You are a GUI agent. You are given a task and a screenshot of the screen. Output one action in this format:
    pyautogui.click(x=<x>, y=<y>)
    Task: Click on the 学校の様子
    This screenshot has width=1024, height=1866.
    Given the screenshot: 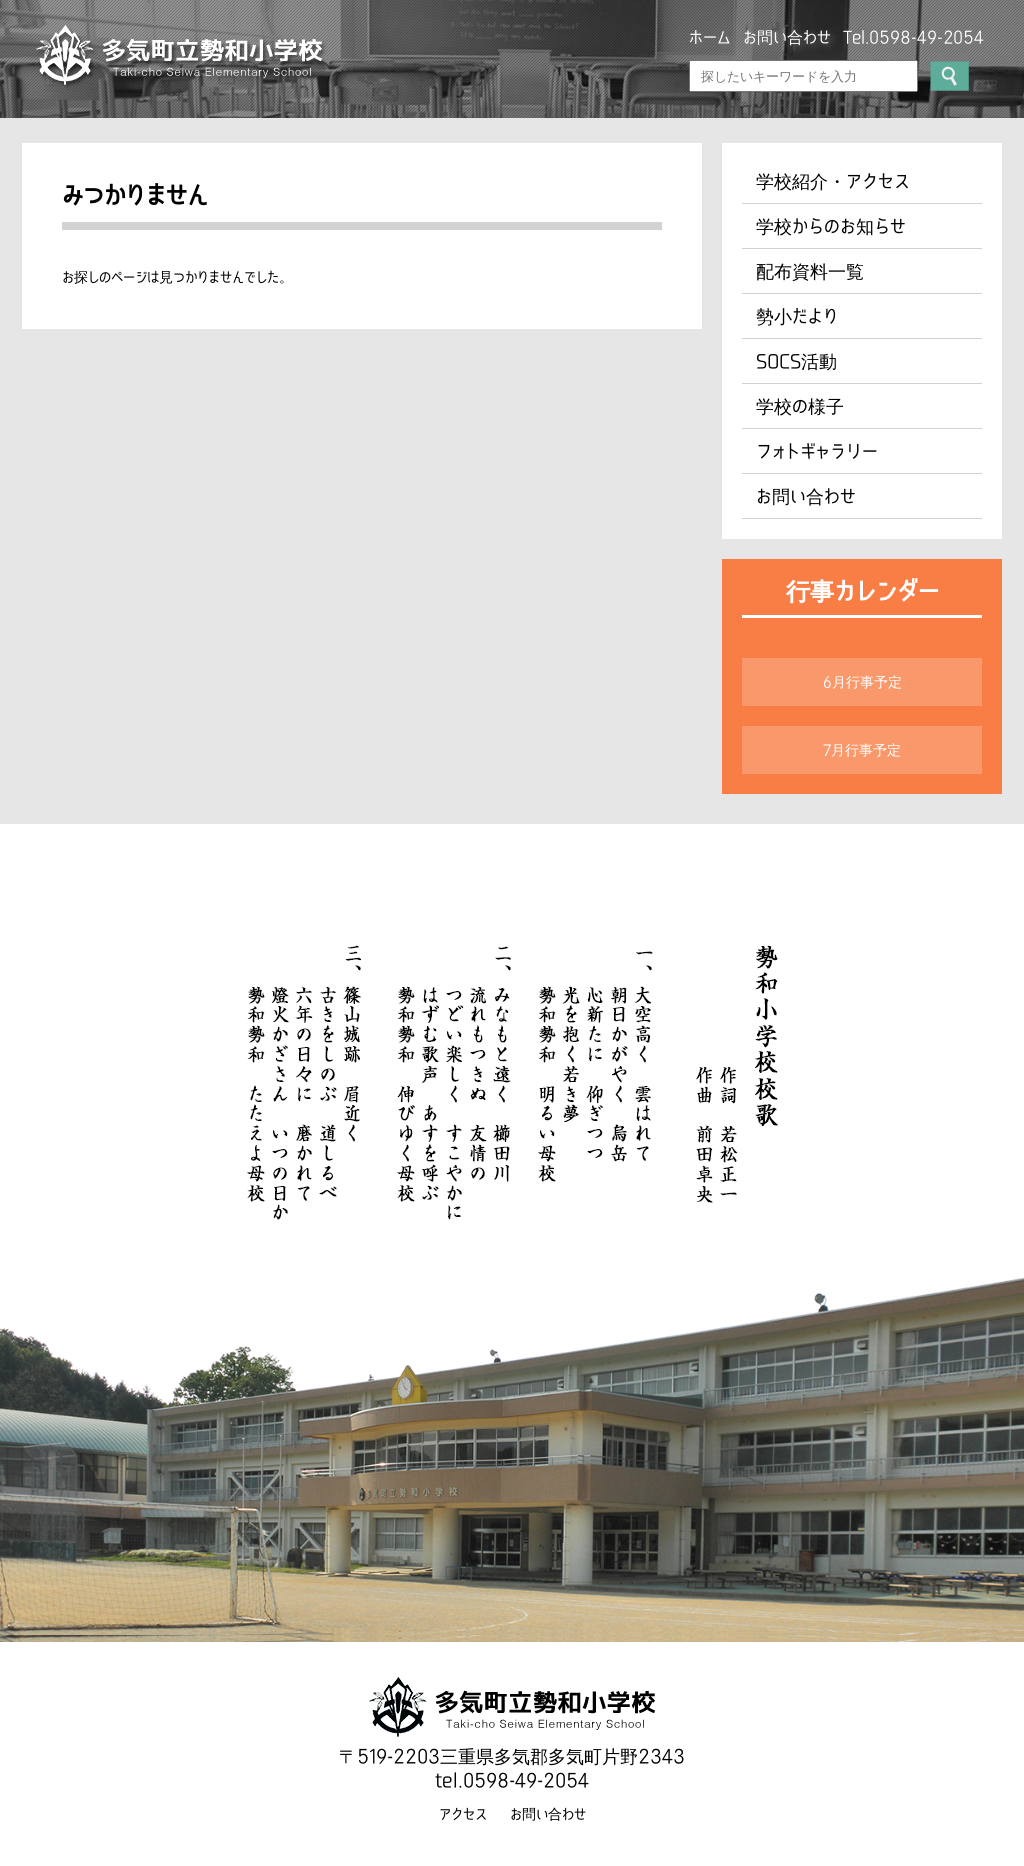 What is the action you would take?
    pyautogui.click(x=800, y=406)
    